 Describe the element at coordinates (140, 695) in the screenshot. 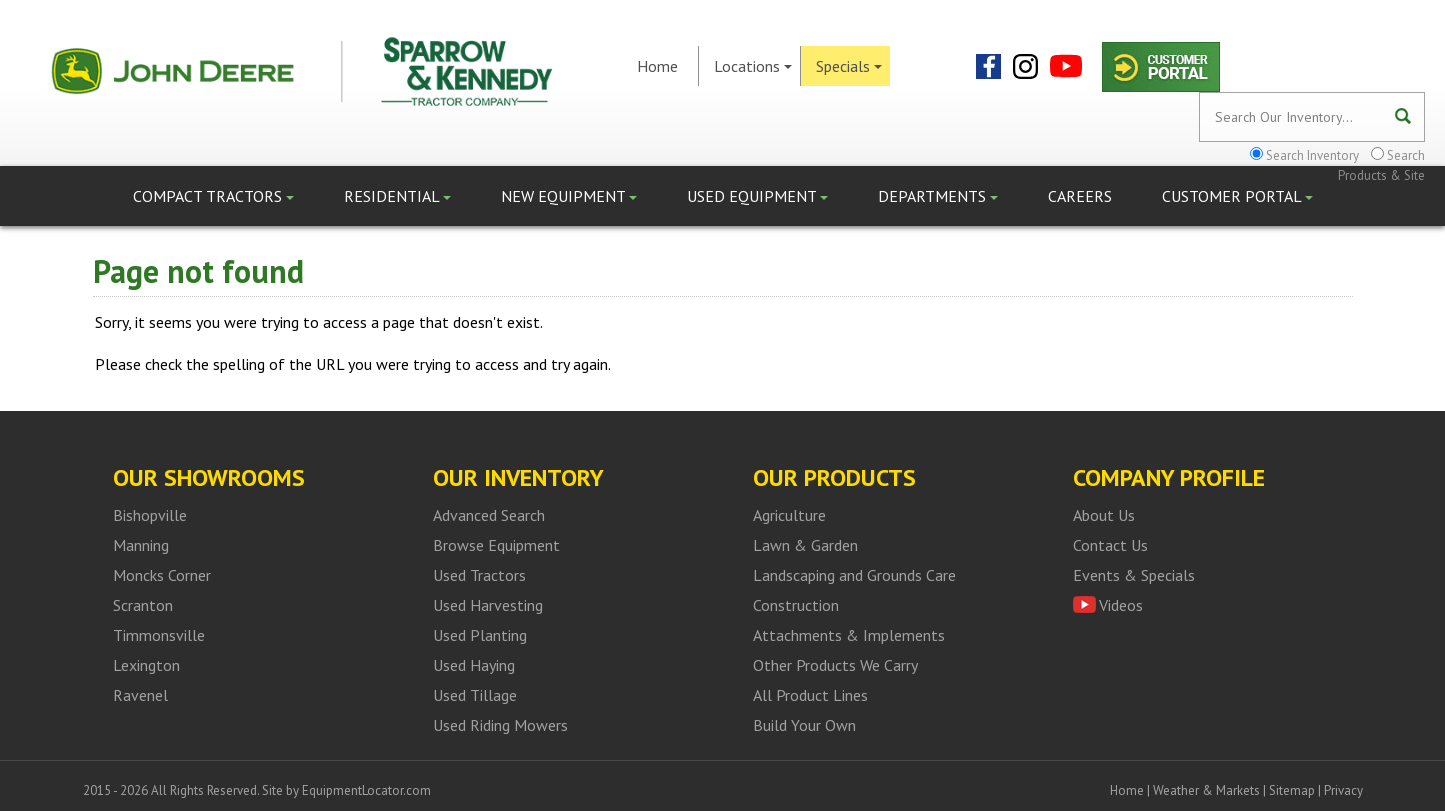

I see `Ravenel` at that location.